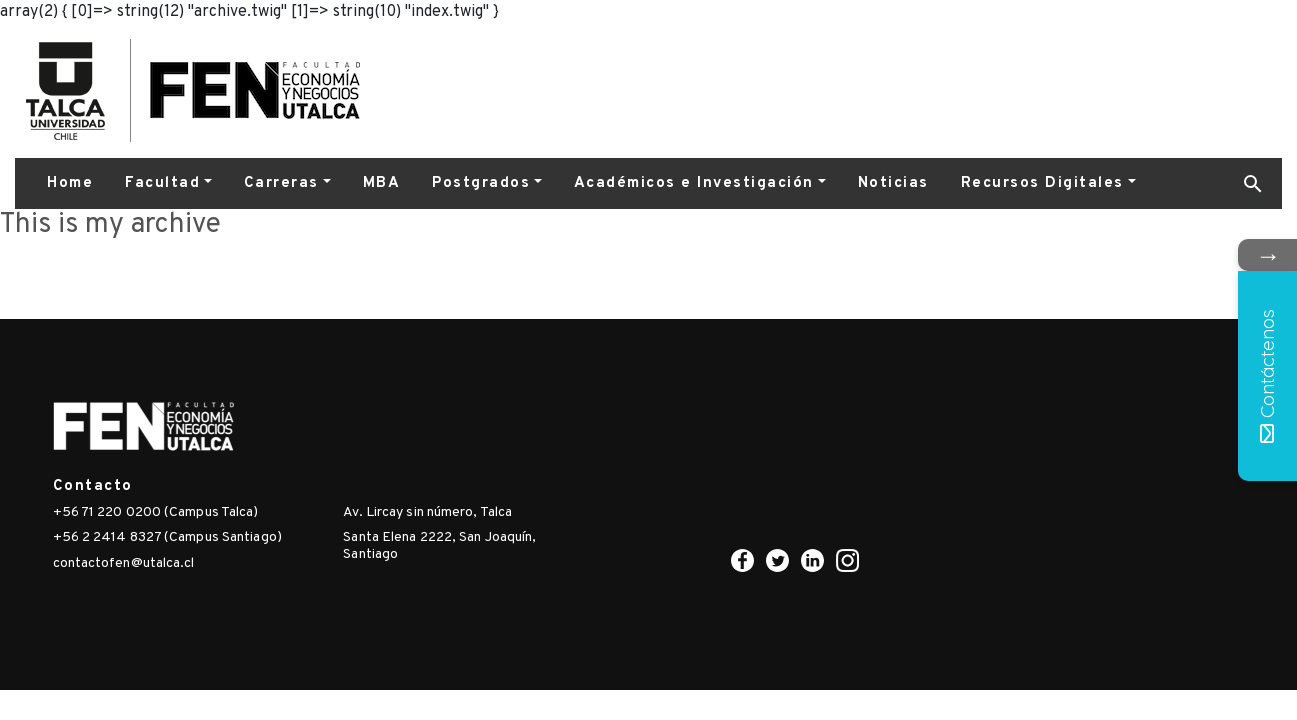  What do you see at coordinates (70, 183) in the screenshot?
I see `Home` at bounding box center [70, 183].